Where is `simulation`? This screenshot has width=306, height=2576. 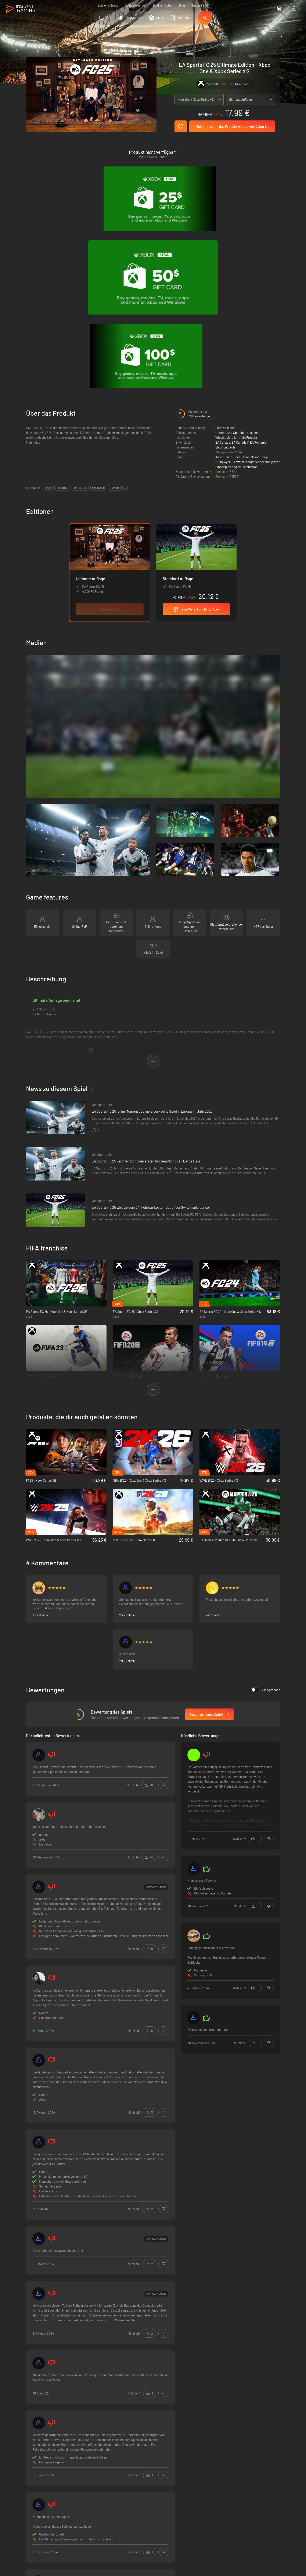 simulation is located at coordinates (98, 304).